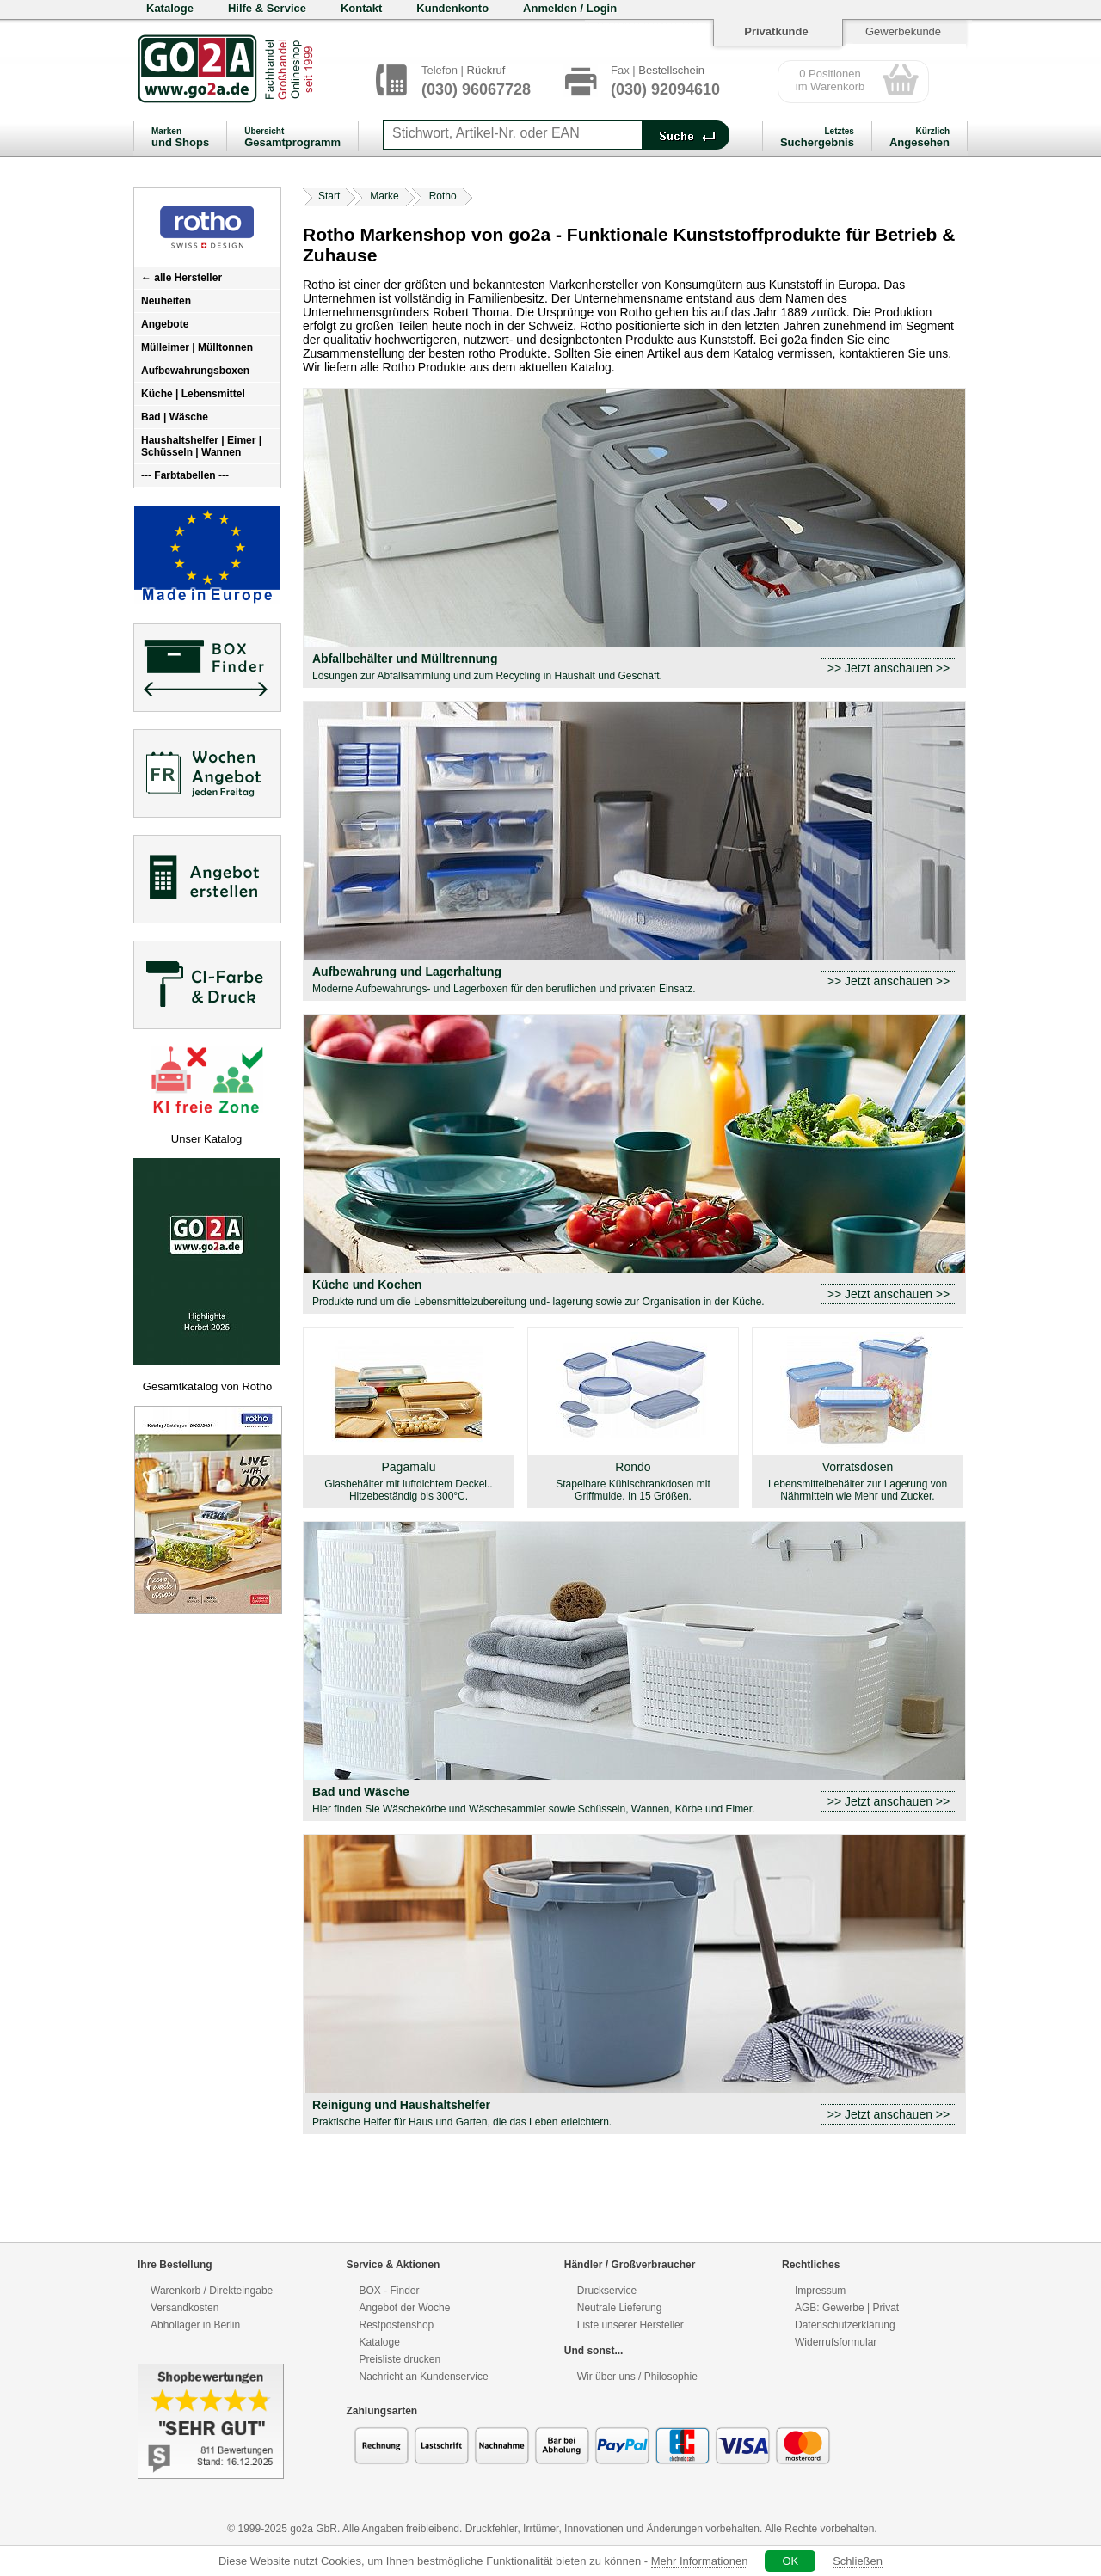 Image resolution: width=1101 pixels, height=2576 pixels. I want to click on und Shops, so click(180, 137).